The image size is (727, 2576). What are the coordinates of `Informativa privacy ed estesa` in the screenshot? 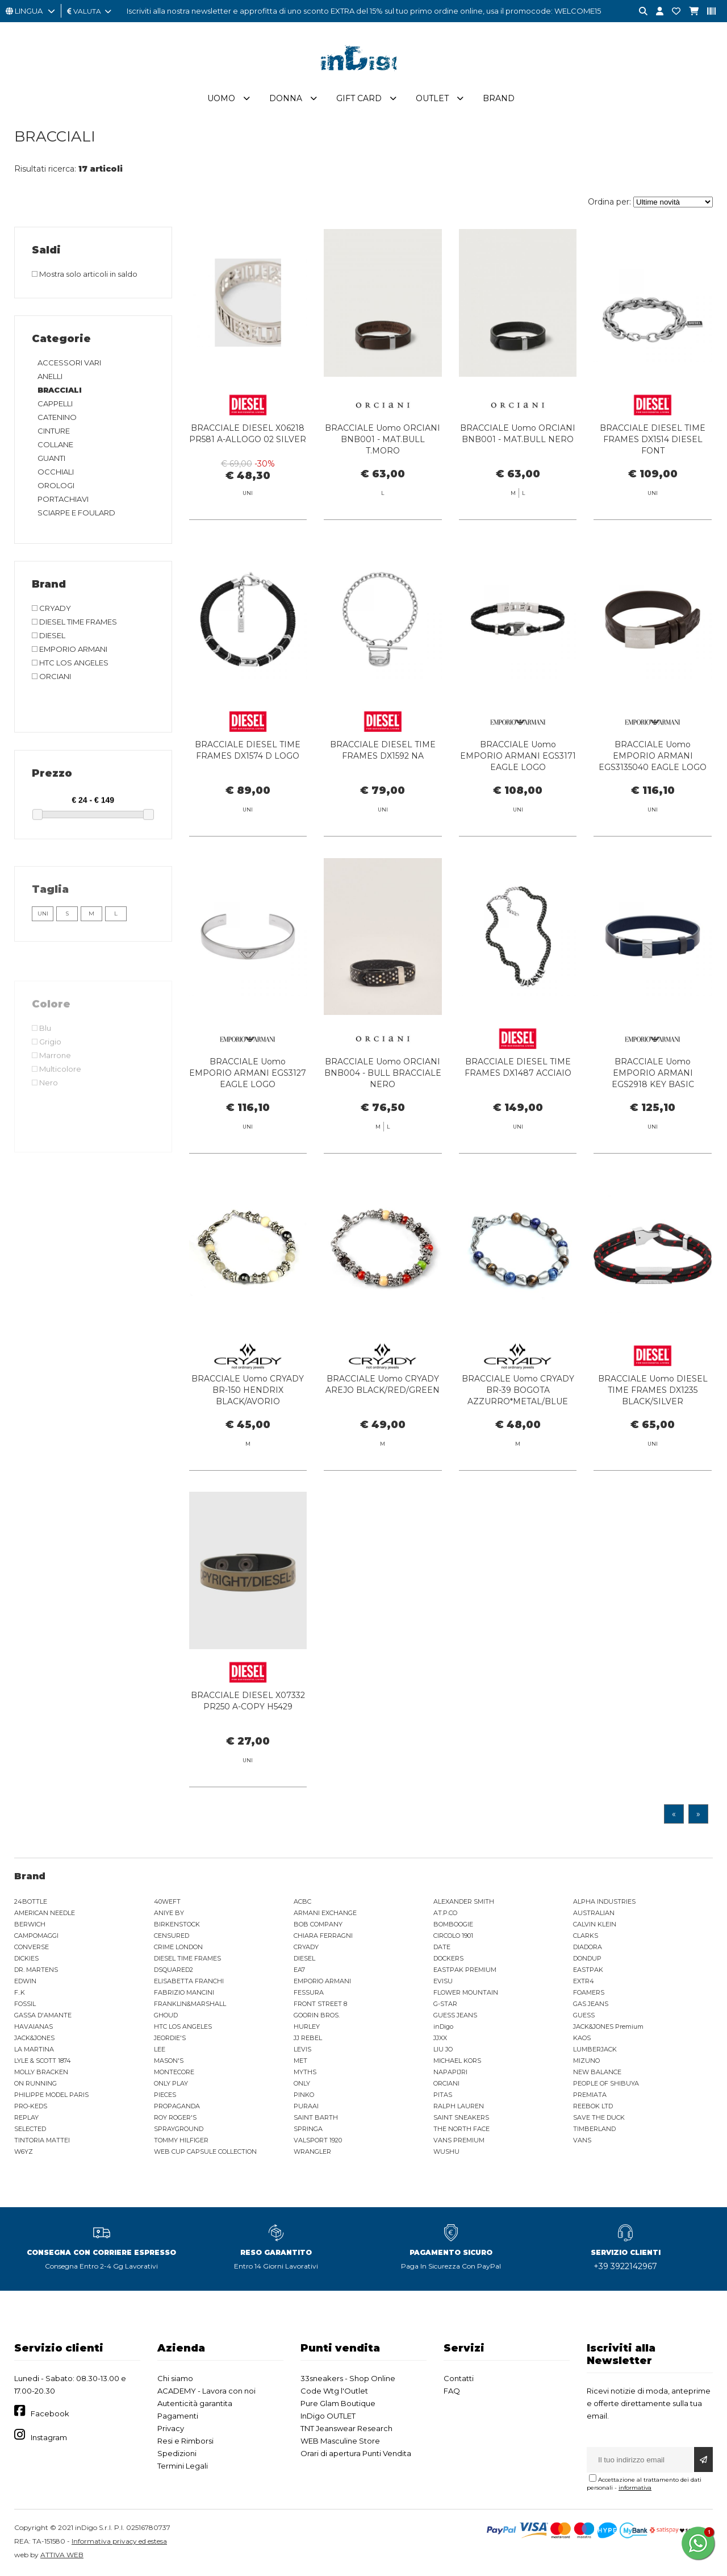 It's located at (119, 2541).